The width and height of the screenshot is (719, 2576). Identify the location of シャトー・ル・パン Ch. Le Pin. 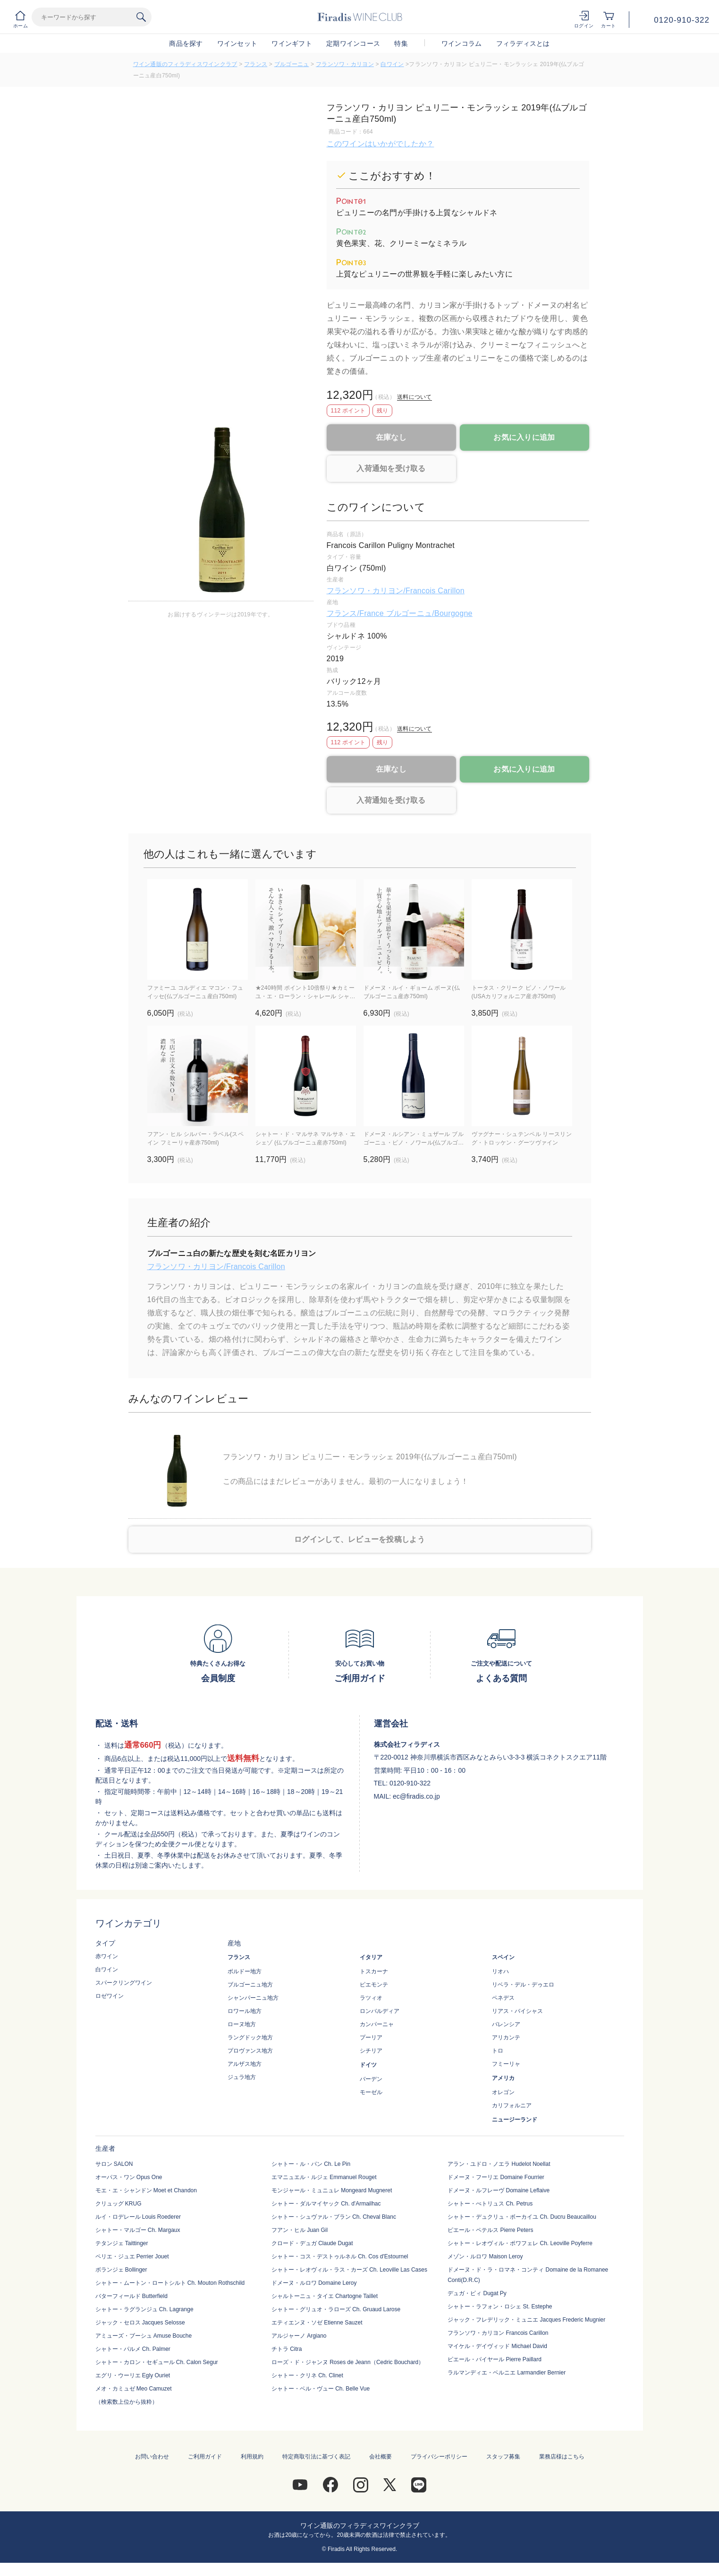
(310, 2164).